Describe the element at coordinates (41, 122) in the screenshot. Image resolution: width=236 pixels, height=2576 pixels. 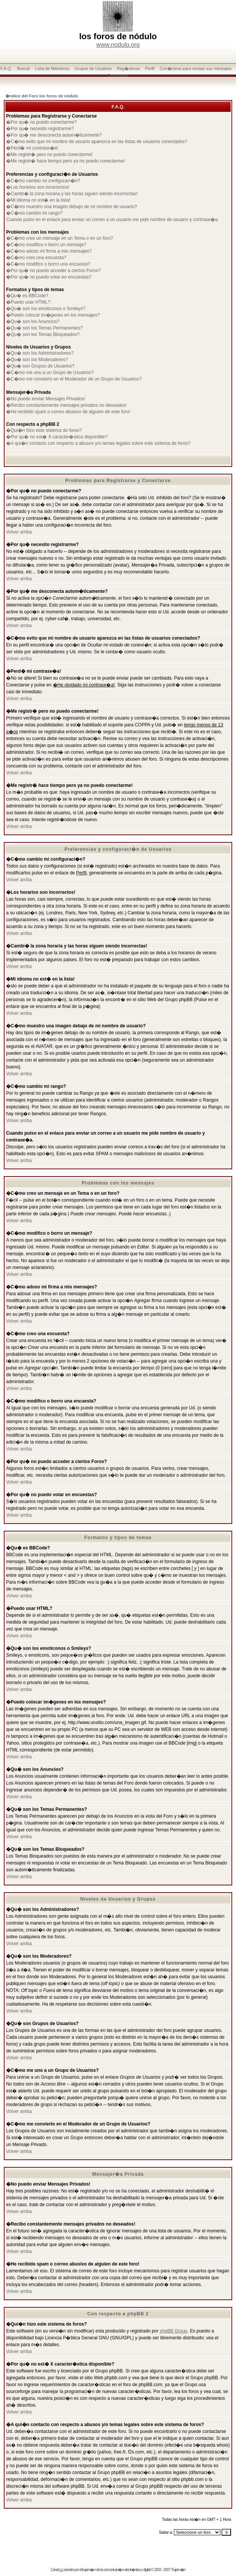
I see `�Por qu� no puedo conectarme?` at that location.